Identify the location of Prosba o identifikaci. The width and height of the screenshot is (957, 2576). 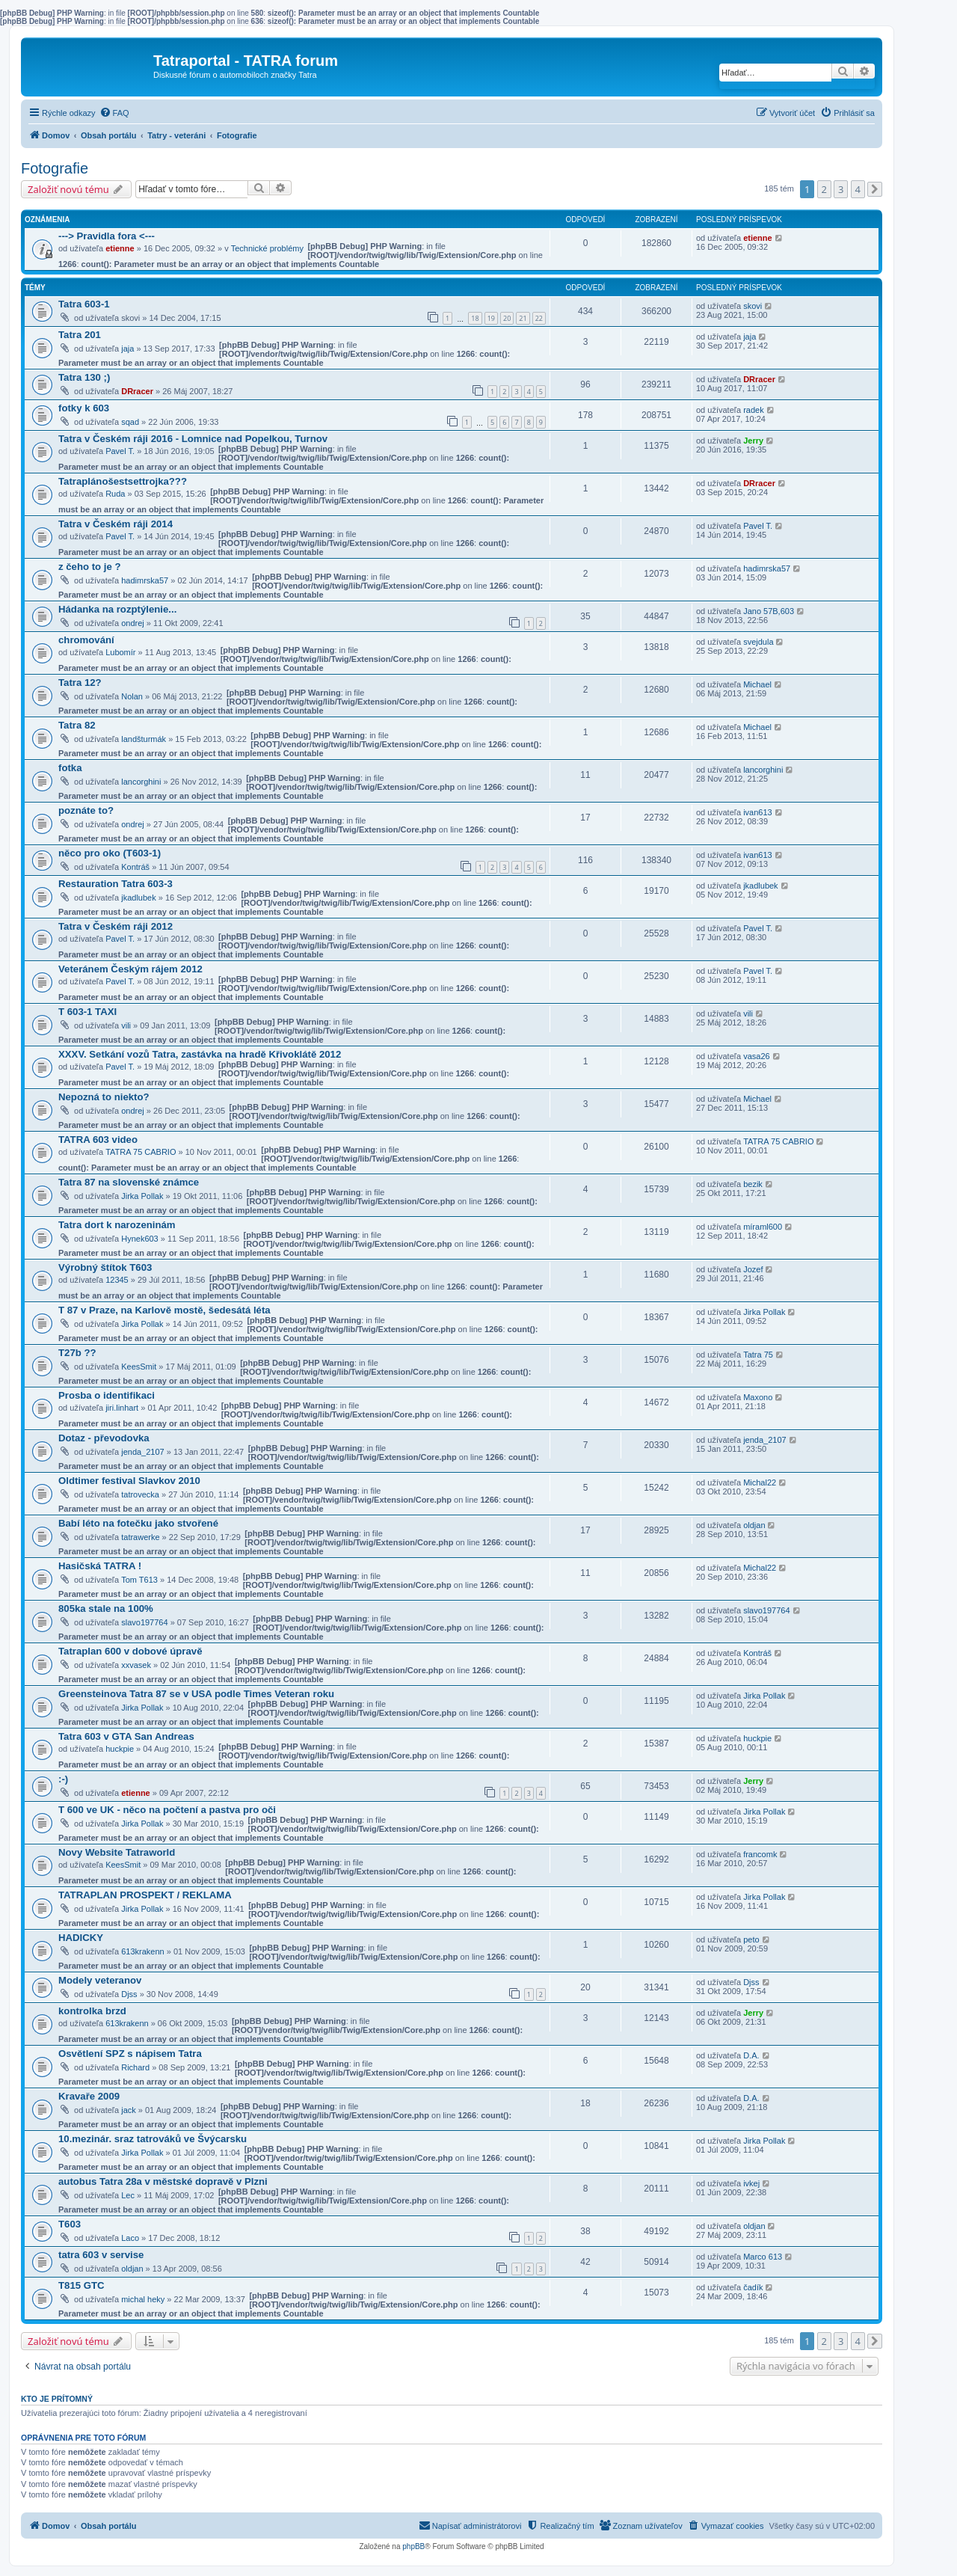
(106, 1395).